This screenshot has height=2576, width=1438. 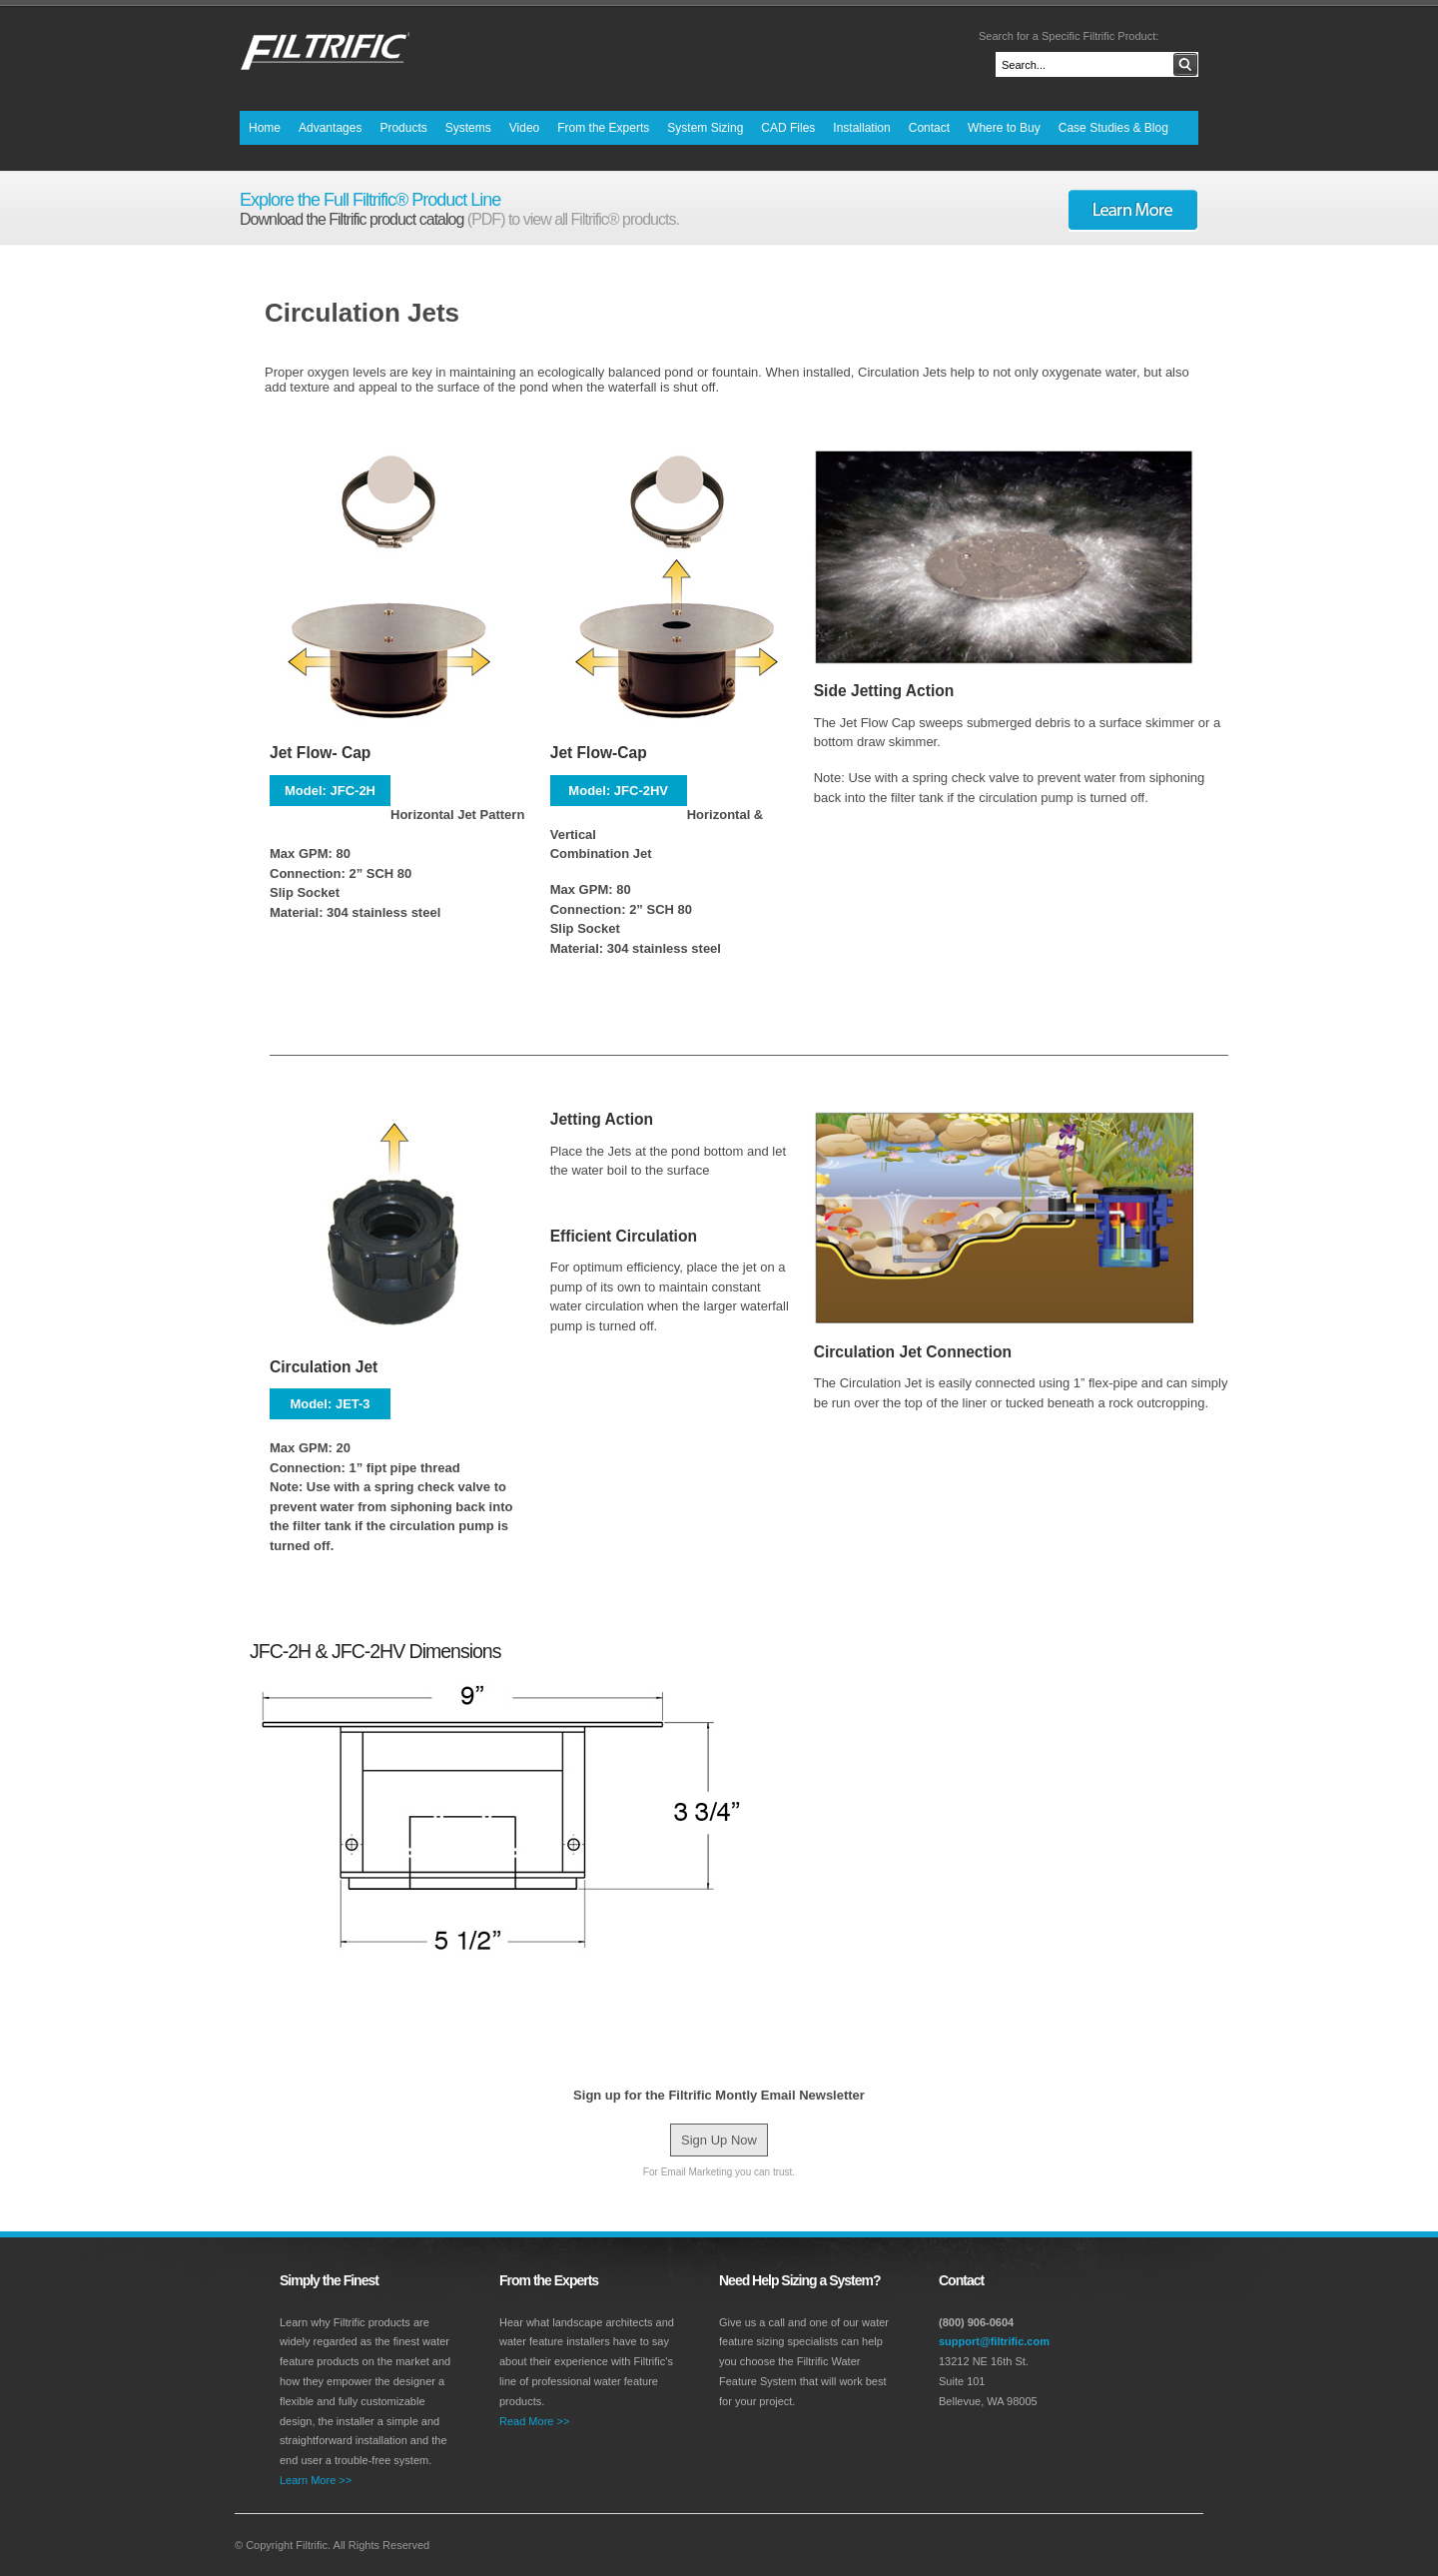 I want to click on Home, so click(x=265, y=128).